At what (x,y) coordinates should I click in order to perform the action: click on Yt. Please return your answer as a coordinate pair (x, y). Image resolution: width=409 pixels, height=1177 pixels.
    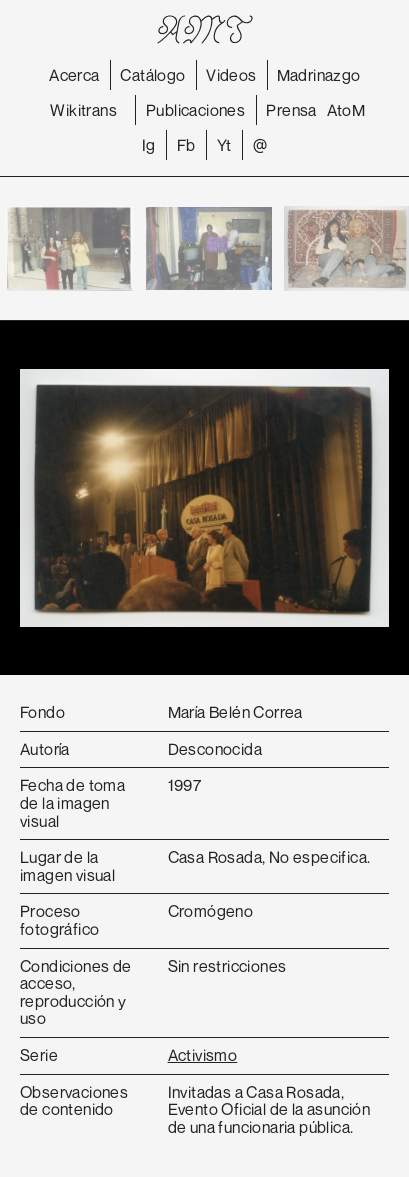
    Looking at the image, I should click on (224, 145).